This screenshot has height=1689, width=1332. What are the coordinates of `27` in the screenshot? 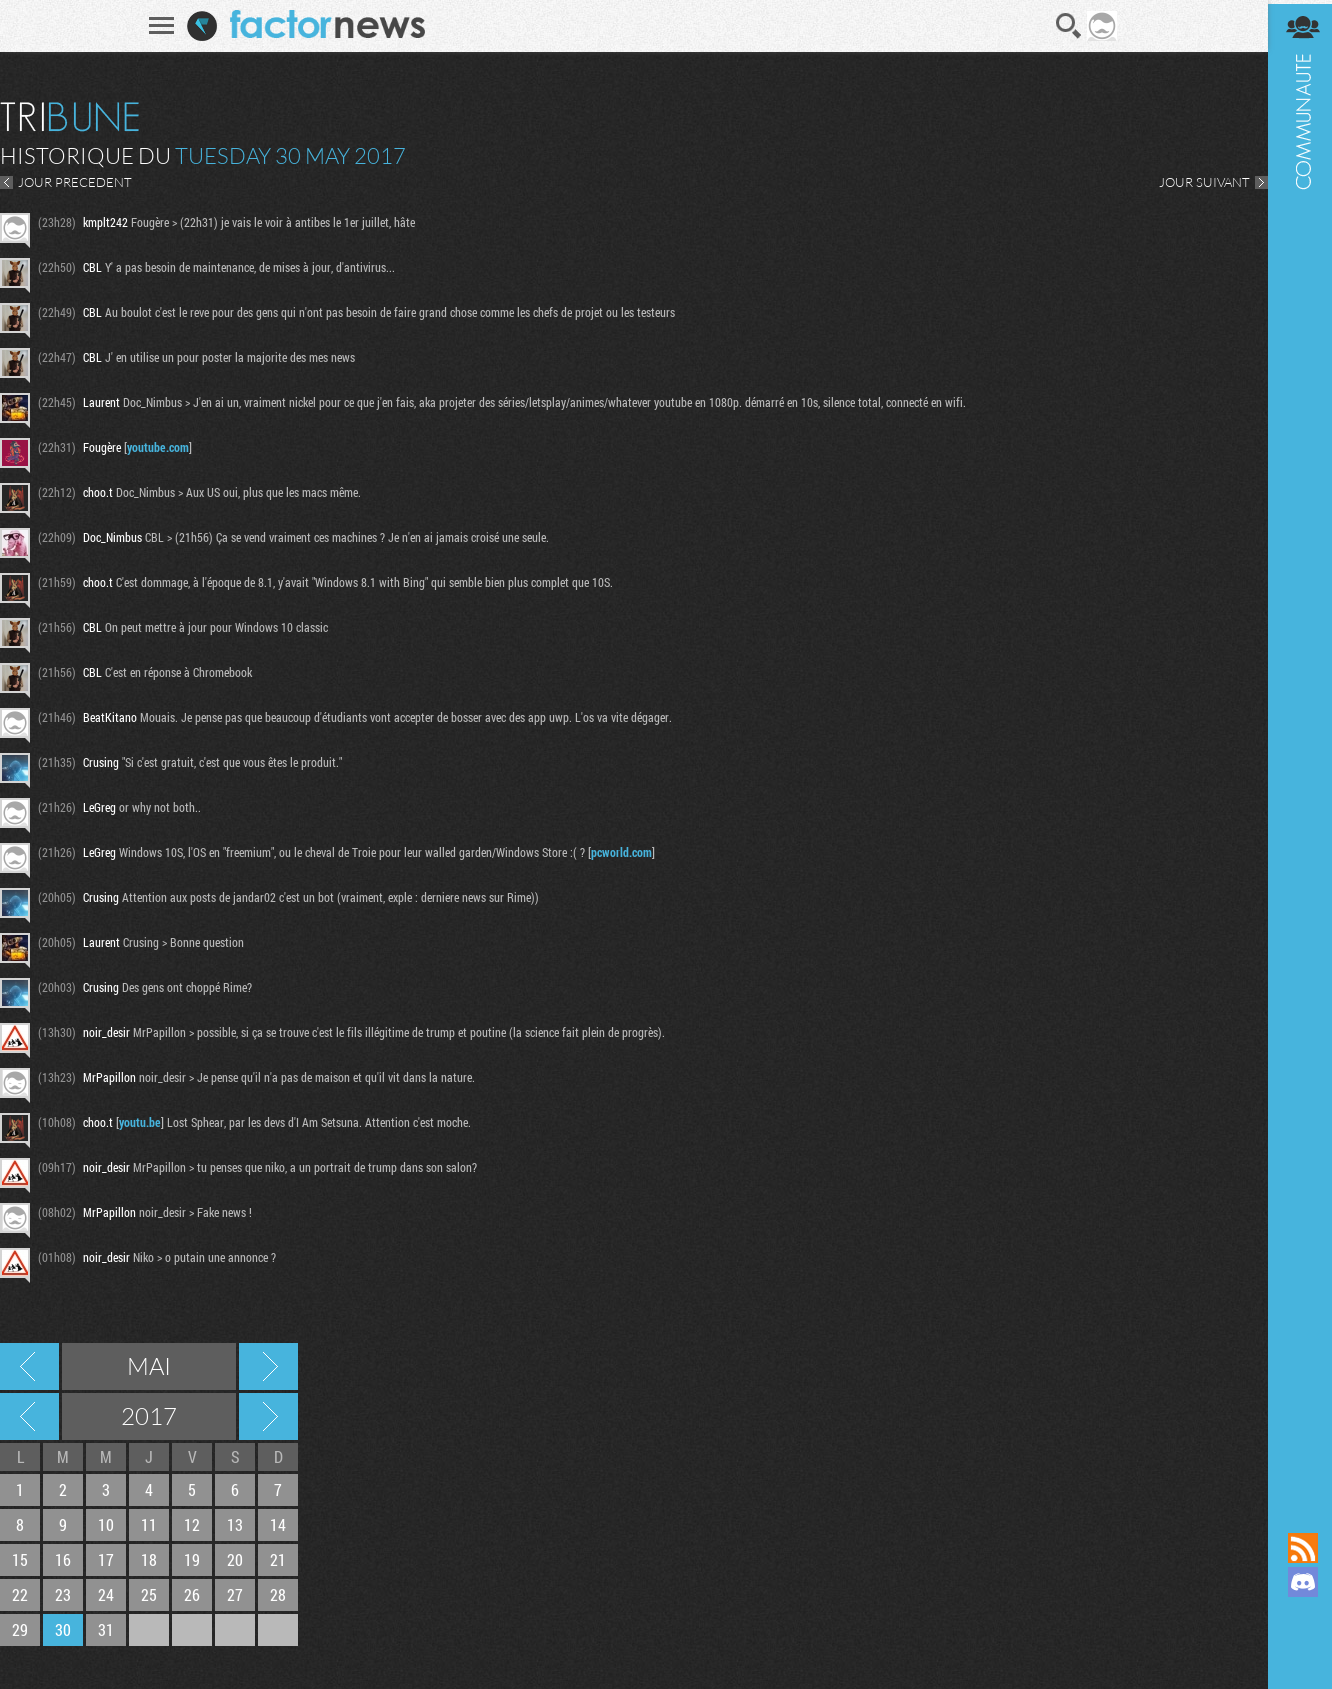 It's located at (235, 1594).